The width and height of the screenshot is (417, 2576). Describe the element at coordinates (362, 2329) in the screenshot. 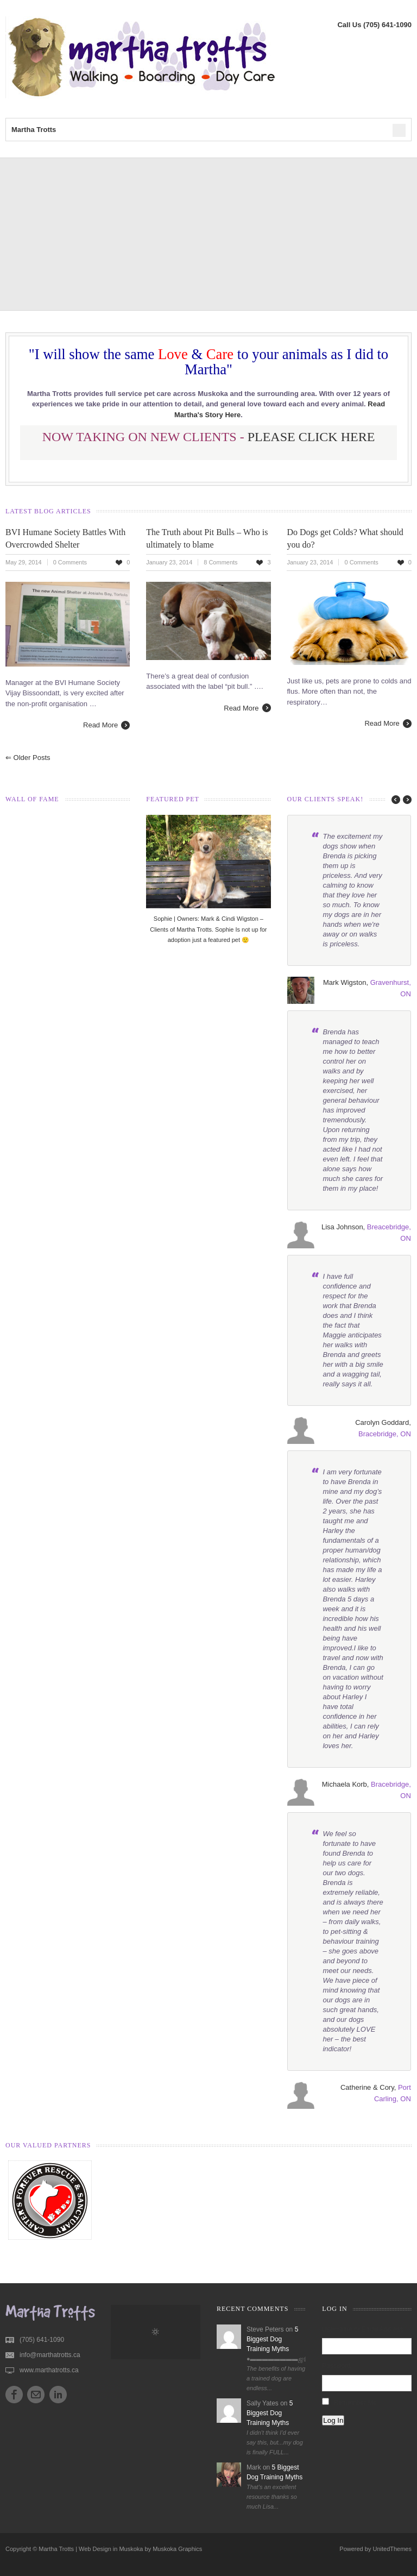

I see `Username or Email Address` at that location.